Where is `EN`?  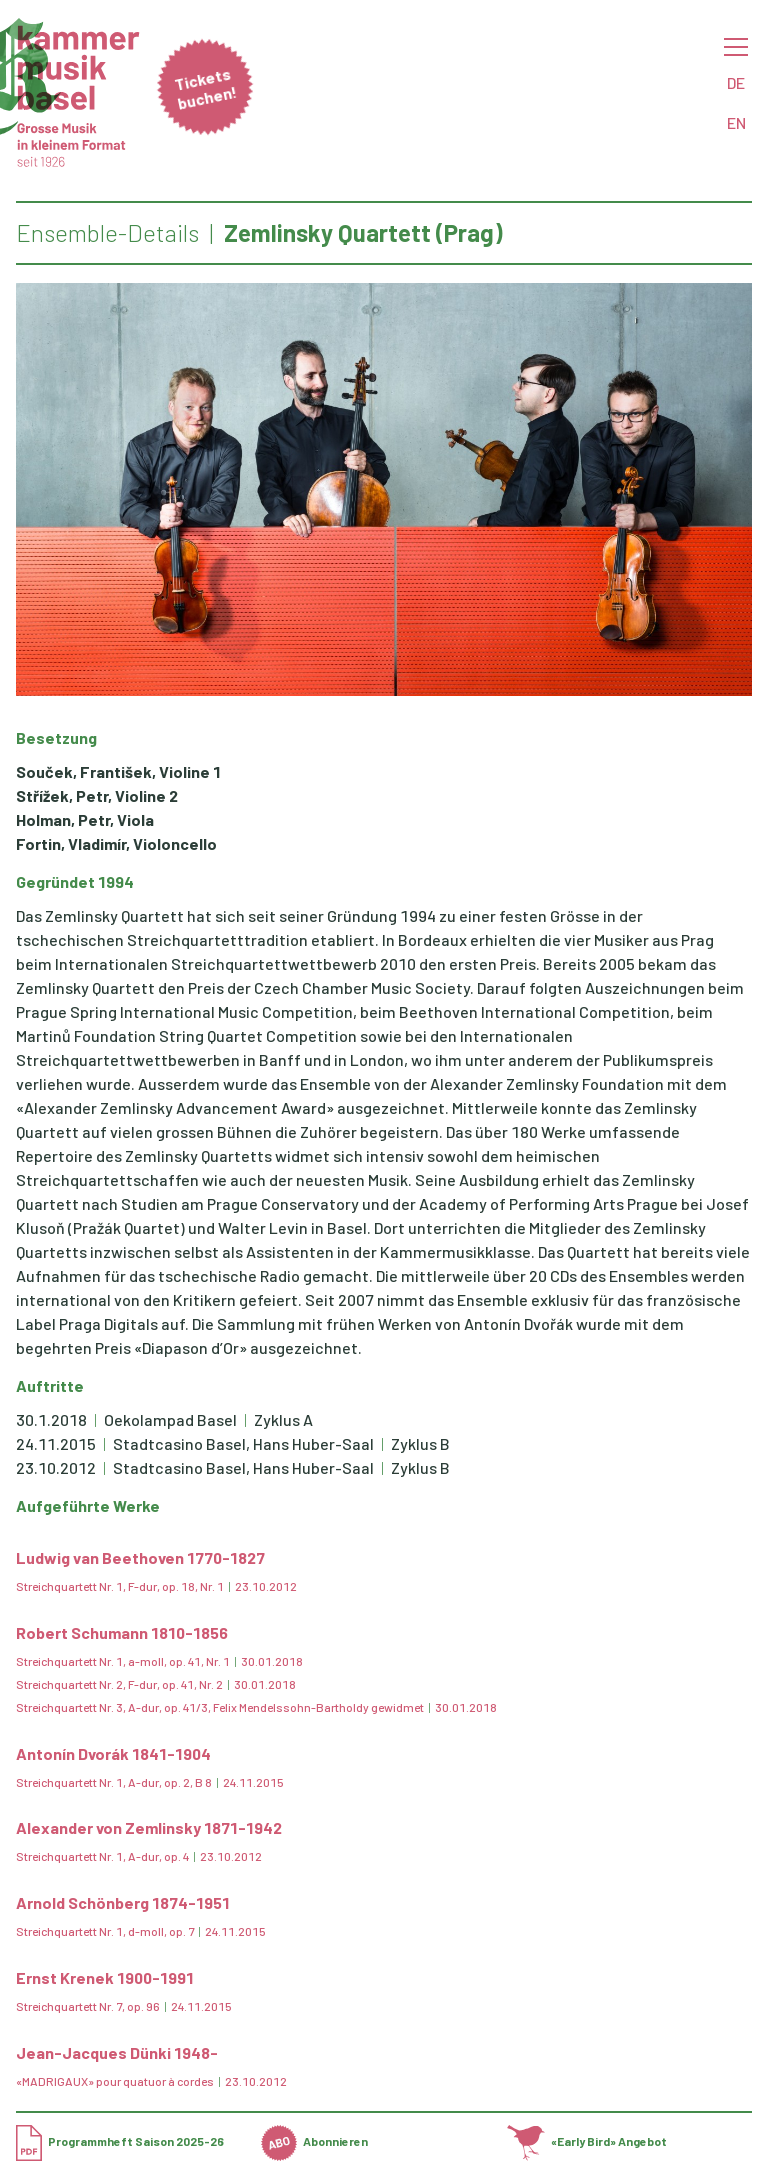 EN is located at coordinates (736, 122).